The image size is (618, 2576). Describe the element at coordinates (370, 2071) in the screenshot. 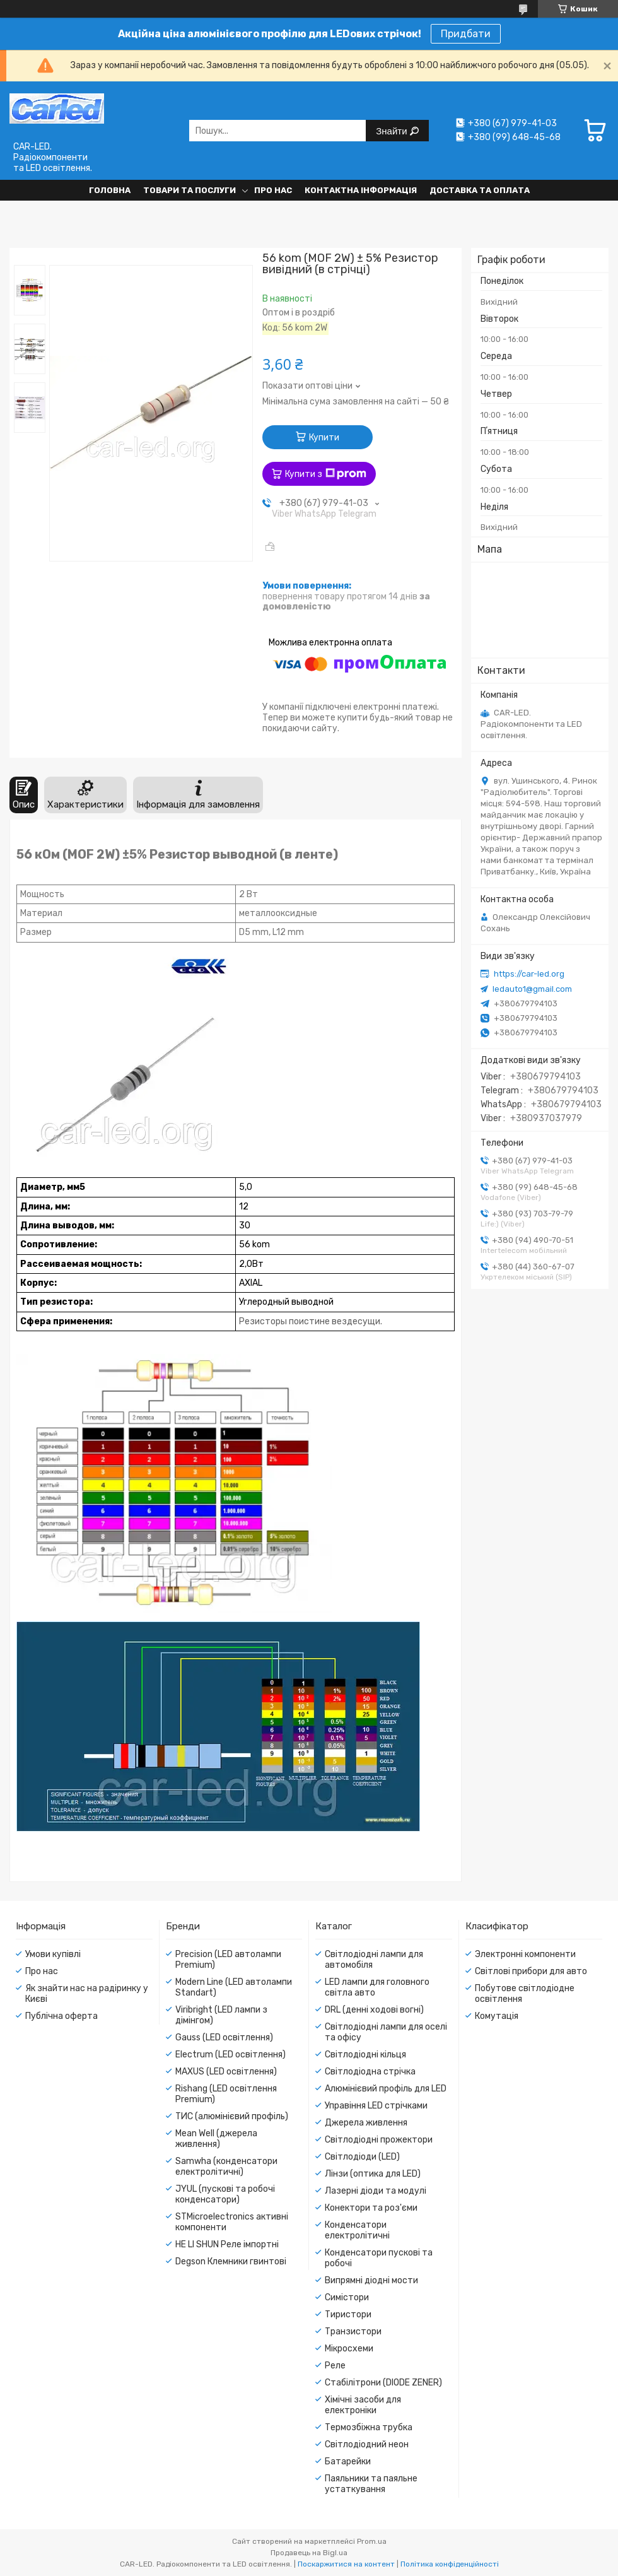

I see `Світлодіодна стрічка` at that location.